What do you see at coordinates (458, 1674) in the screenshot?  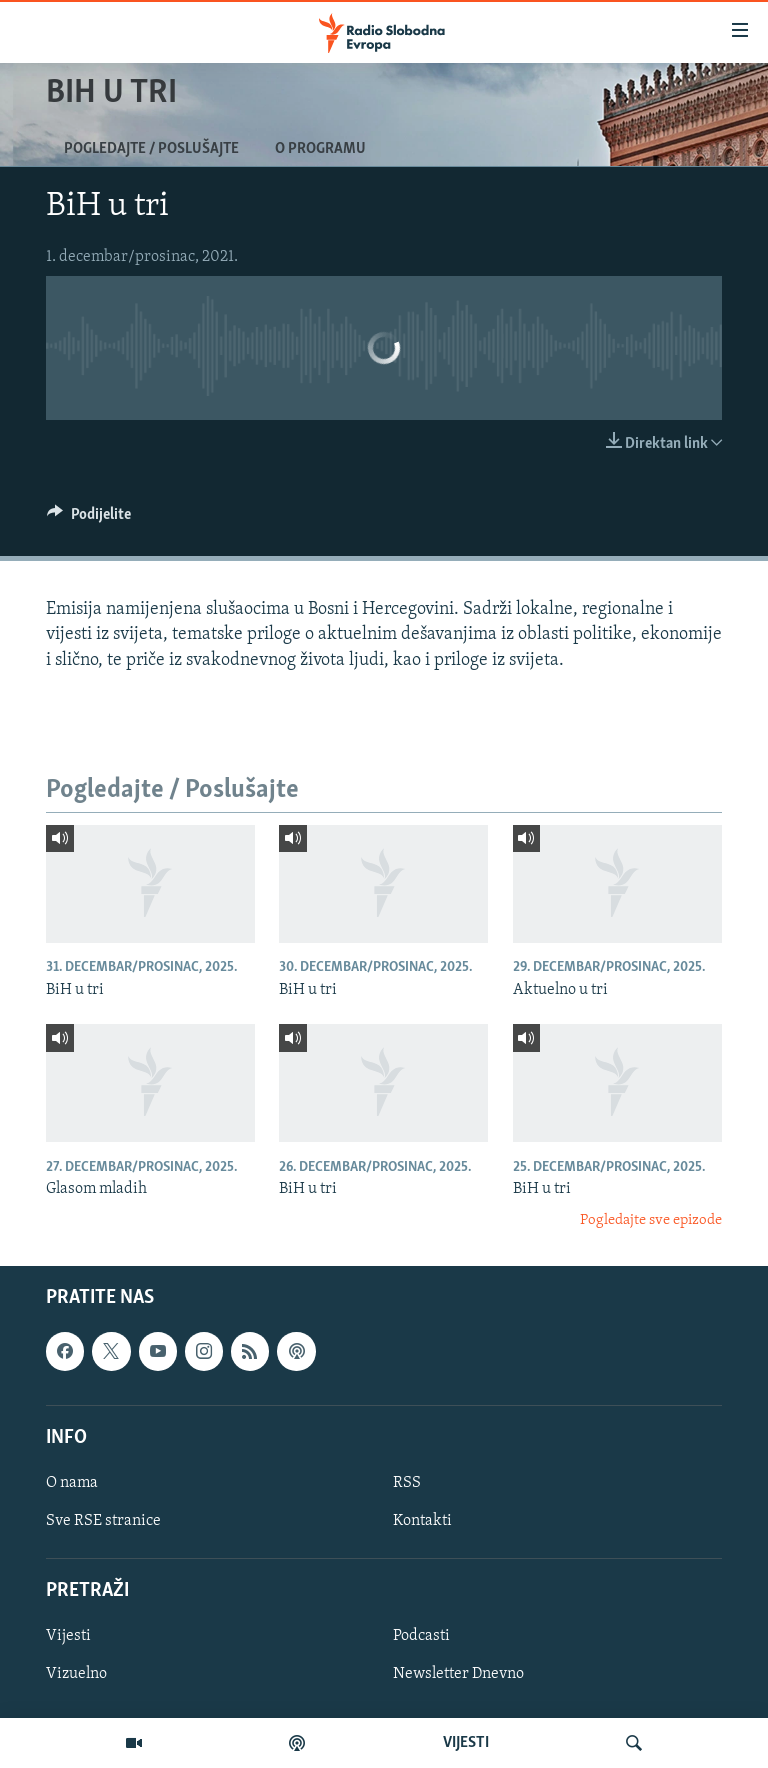 I see `Newsletter Dnevno` at bounding box center [458, 1674].